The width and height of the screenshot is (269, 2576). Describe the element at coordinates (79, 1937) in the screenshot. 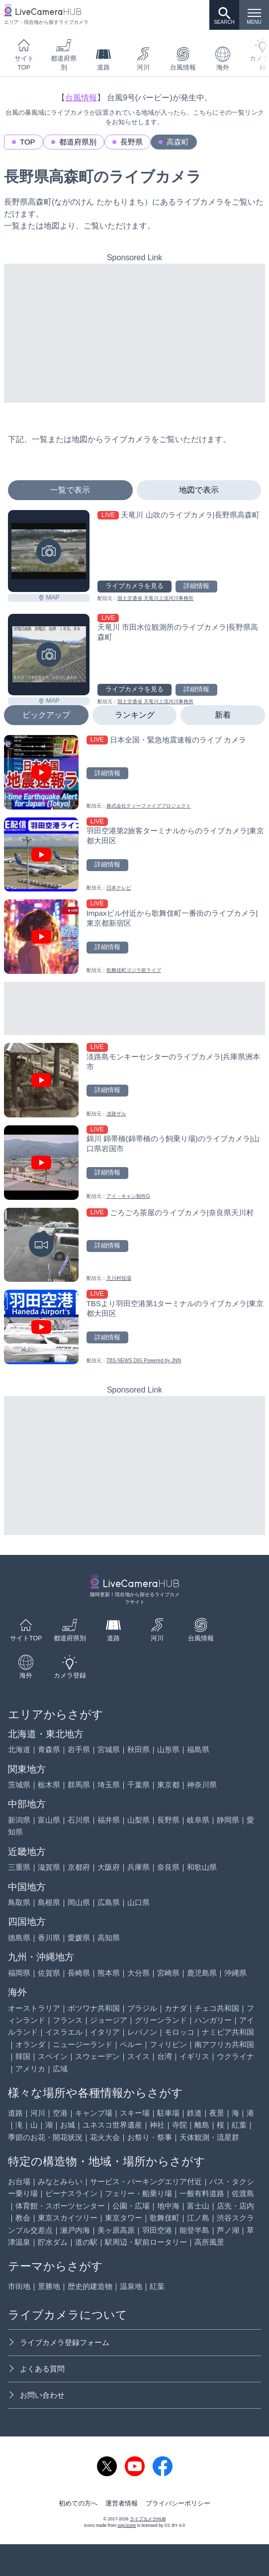

I see `愛媛県` at that location.